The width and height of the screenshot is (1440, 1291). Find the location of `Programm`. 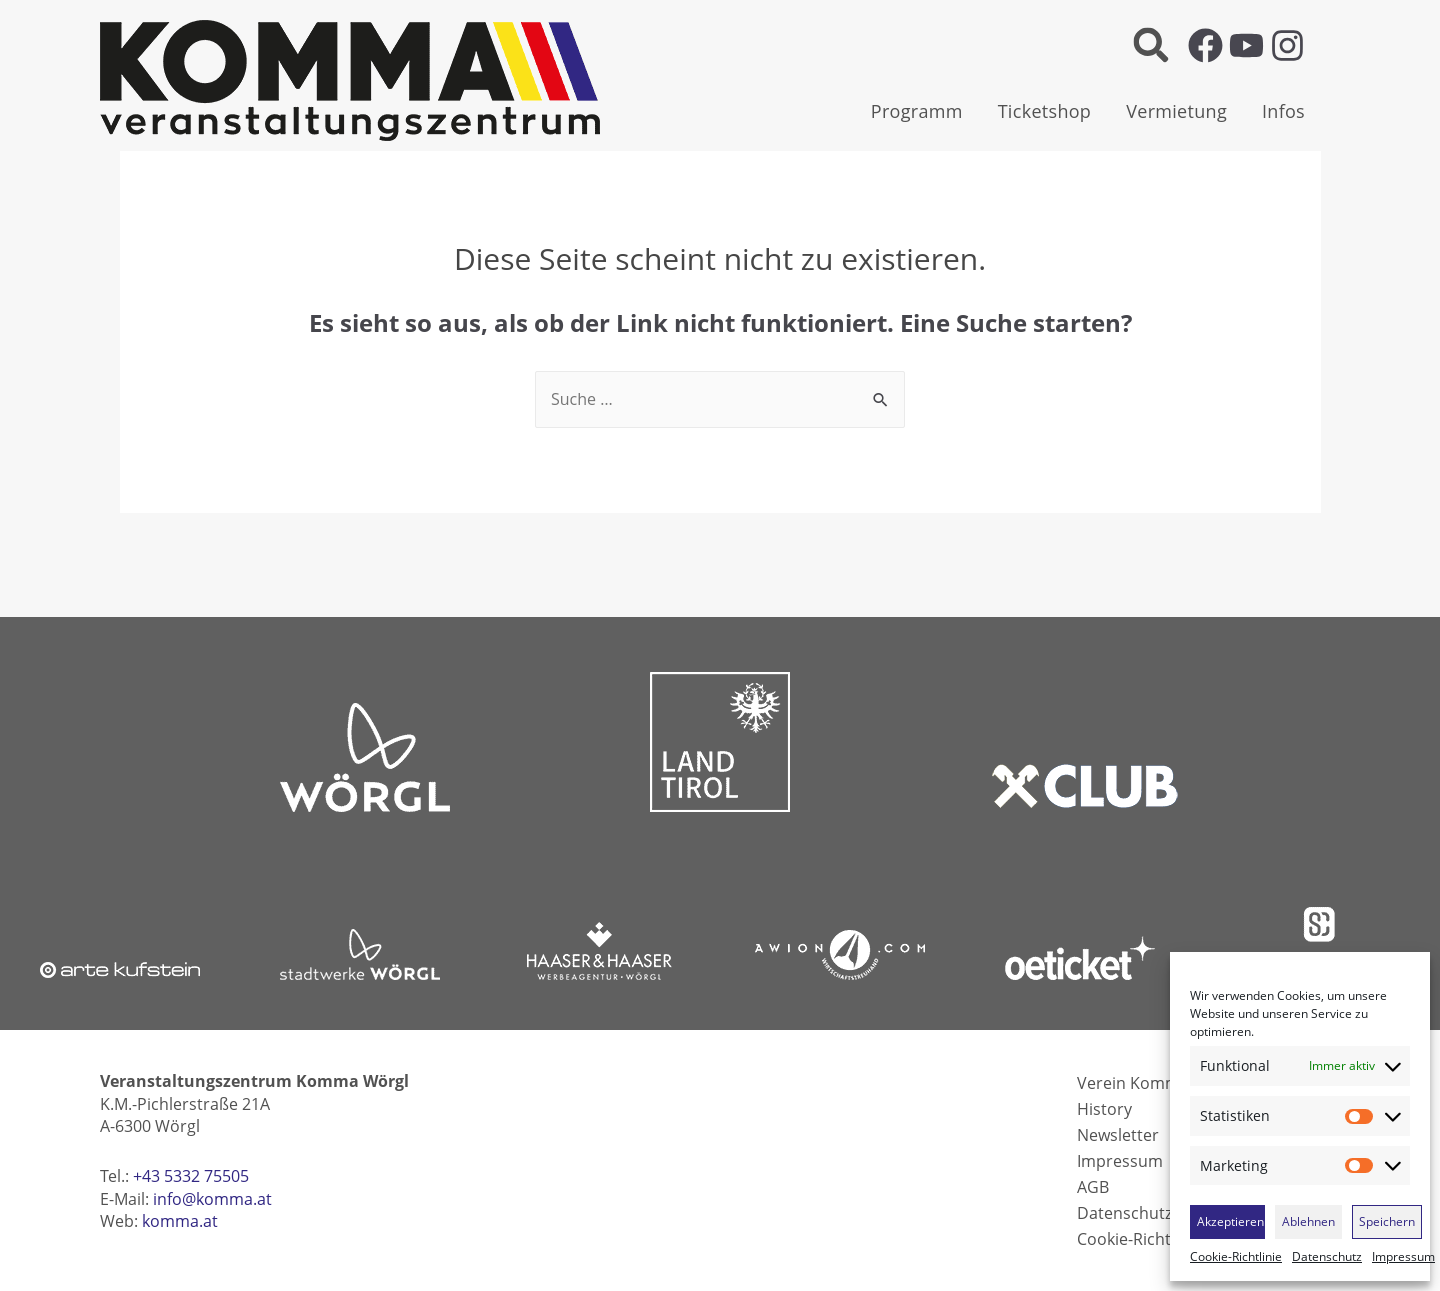

Programm is located at coordinates (917, 111).